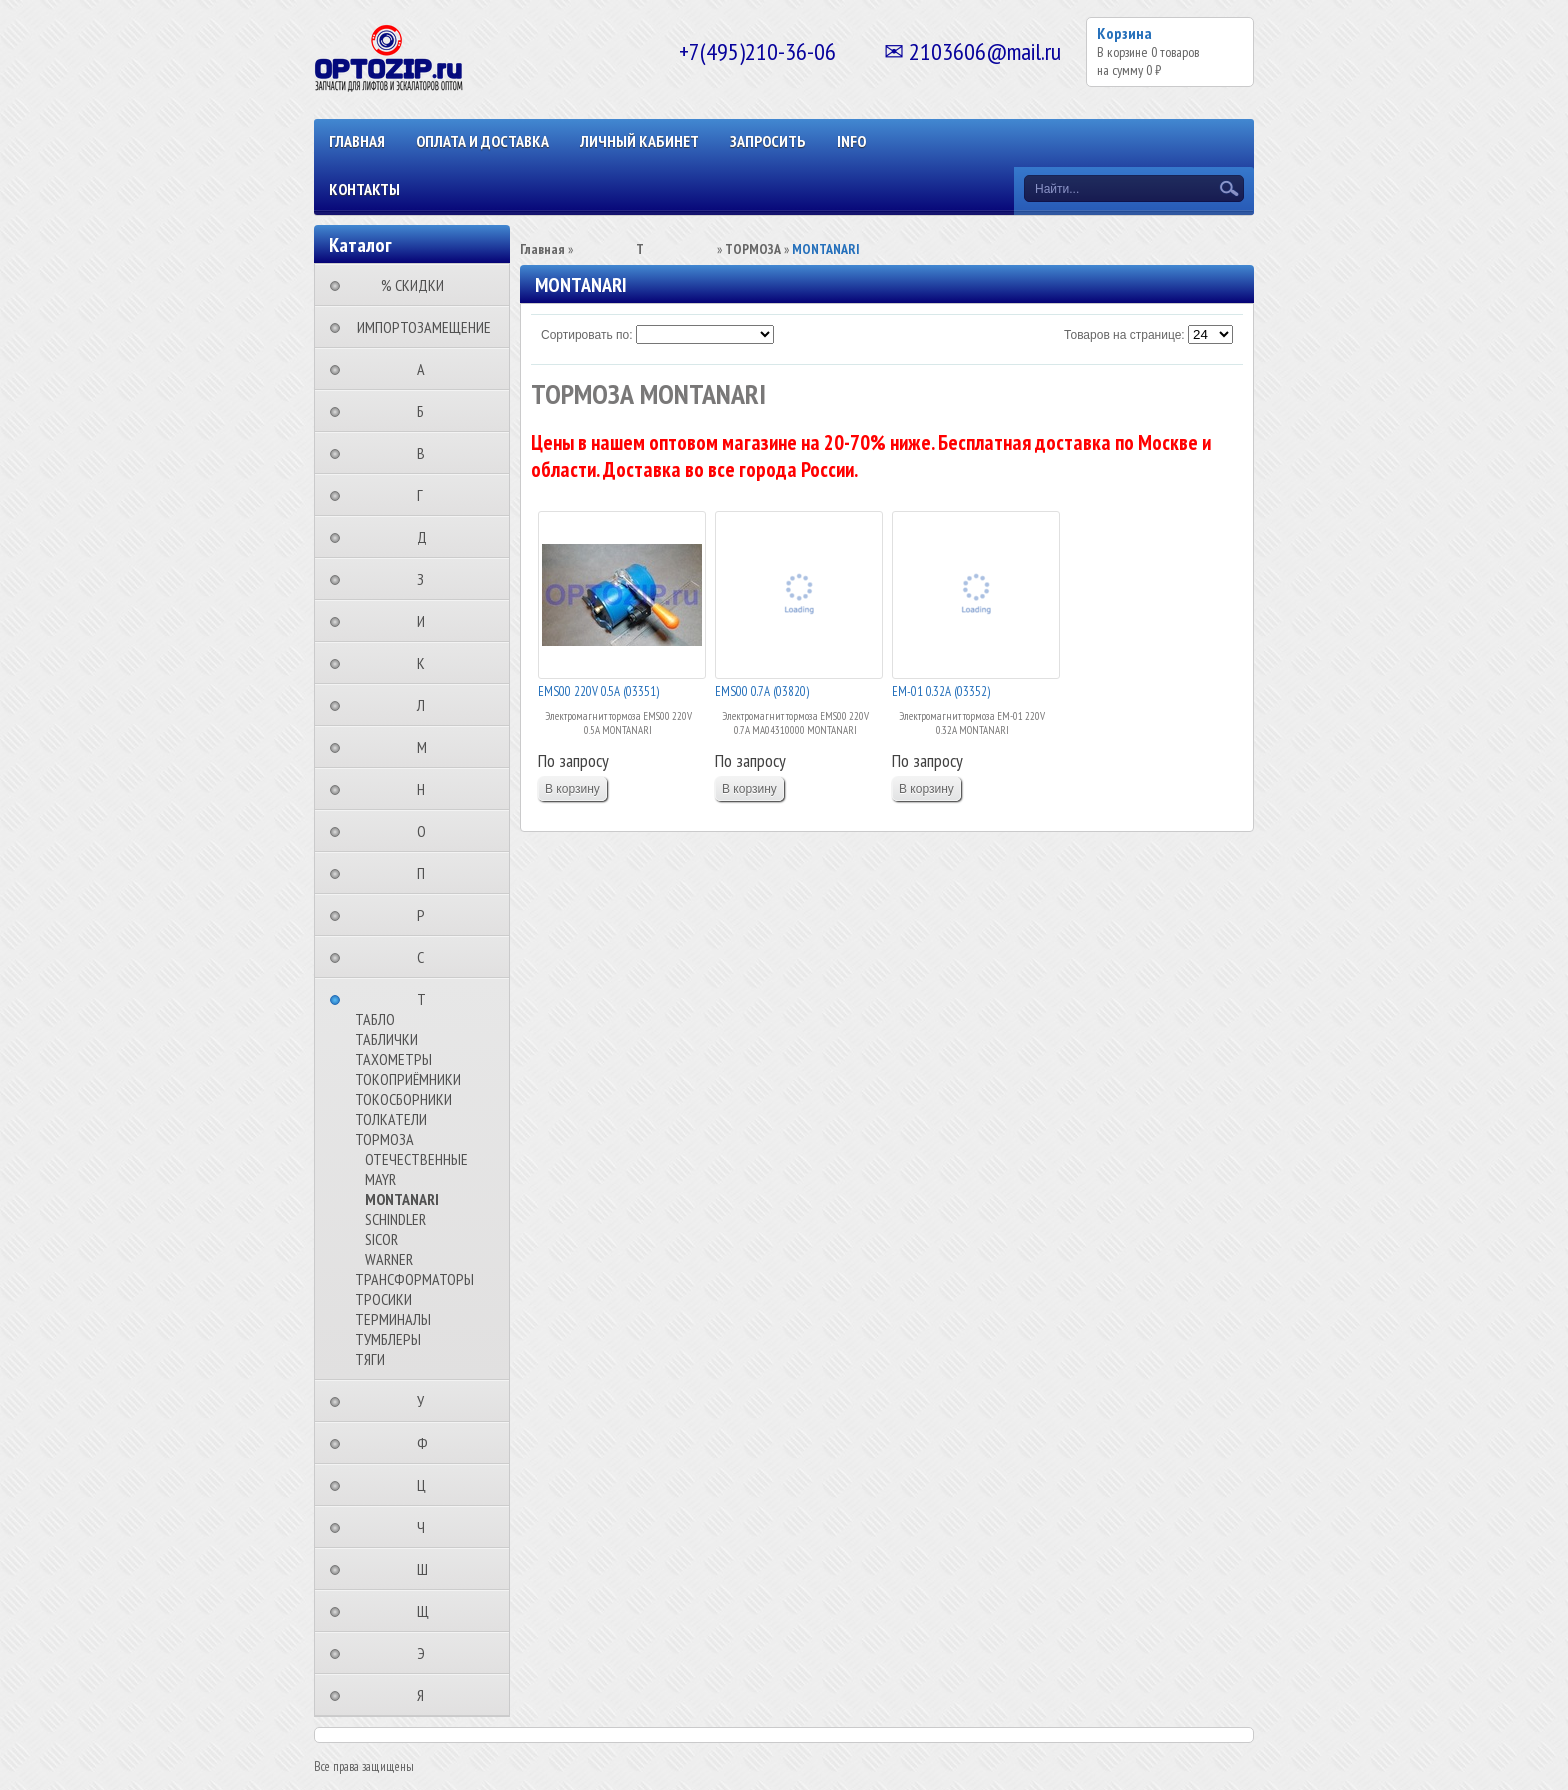  I want to click on ⠀⠀⠀⠀⠀⠀О⠀⠀⠀⠀⠀⠀⠀, so click(427, 831).